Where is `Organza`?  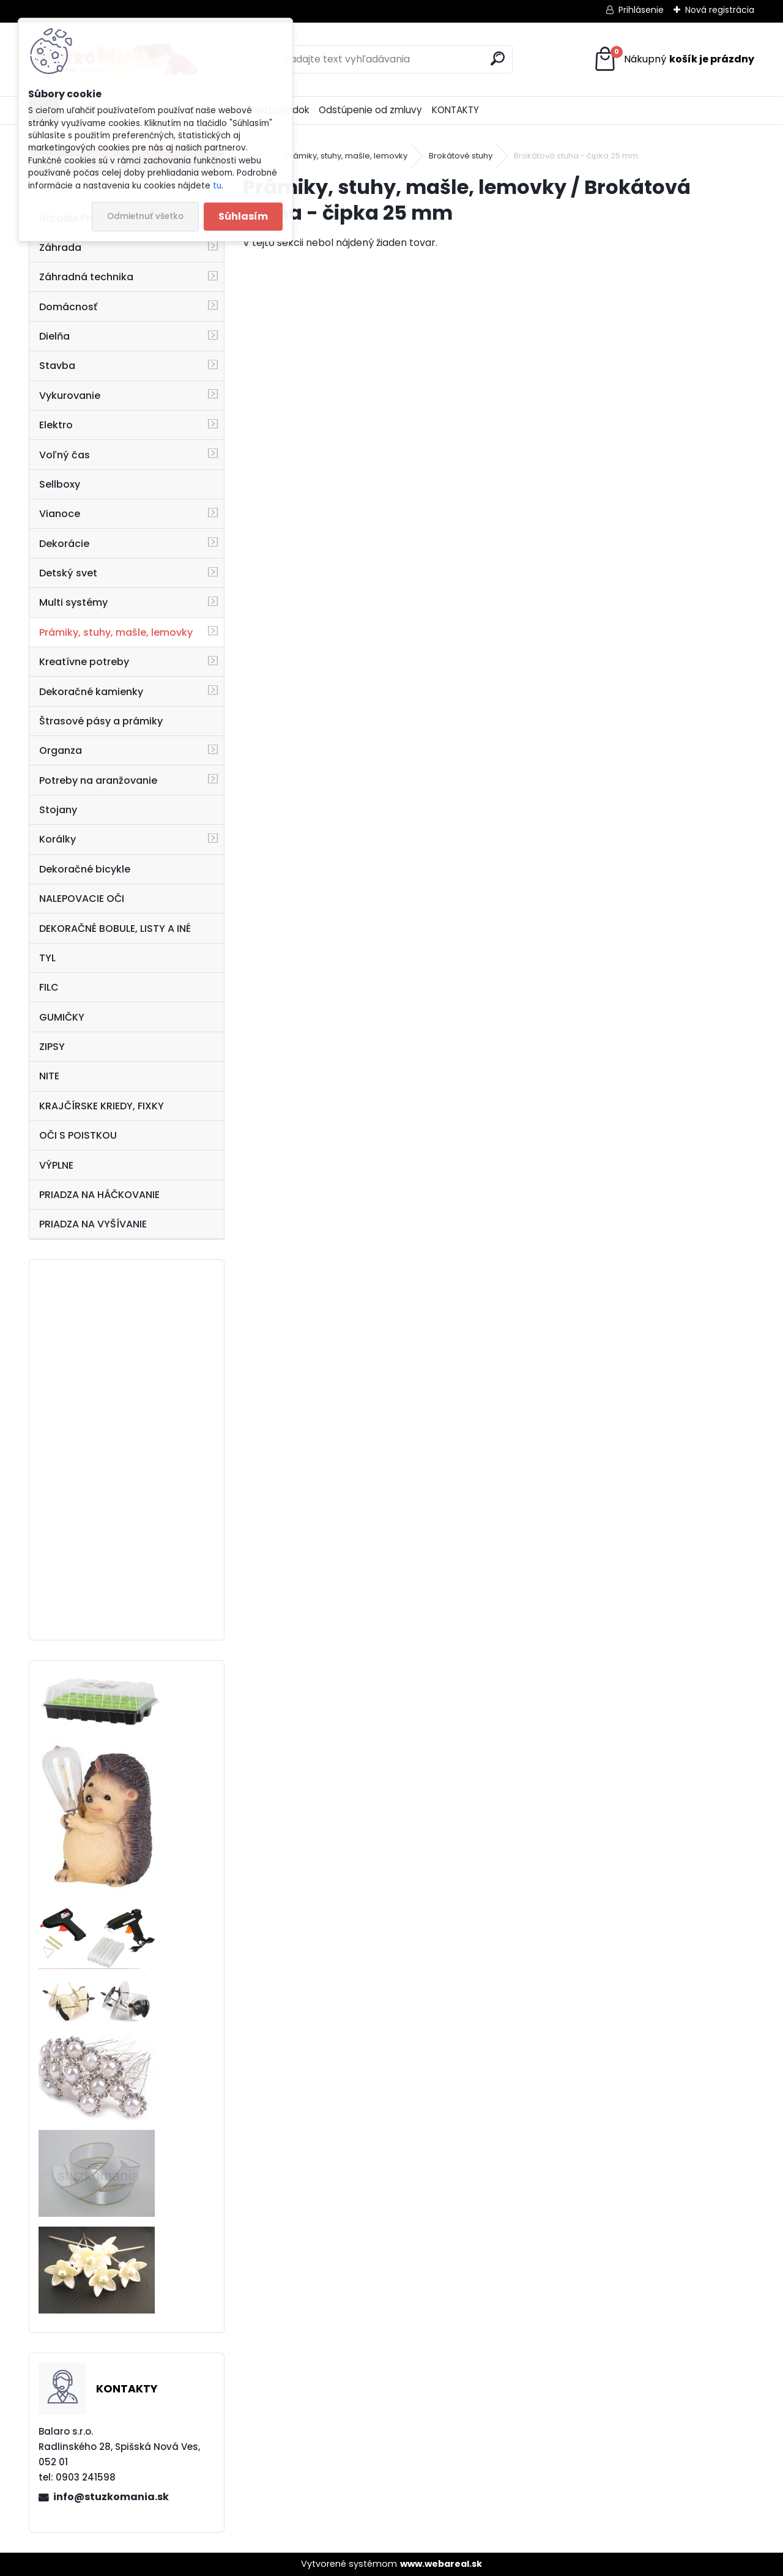
Organza is located at coordinates (60, 750).